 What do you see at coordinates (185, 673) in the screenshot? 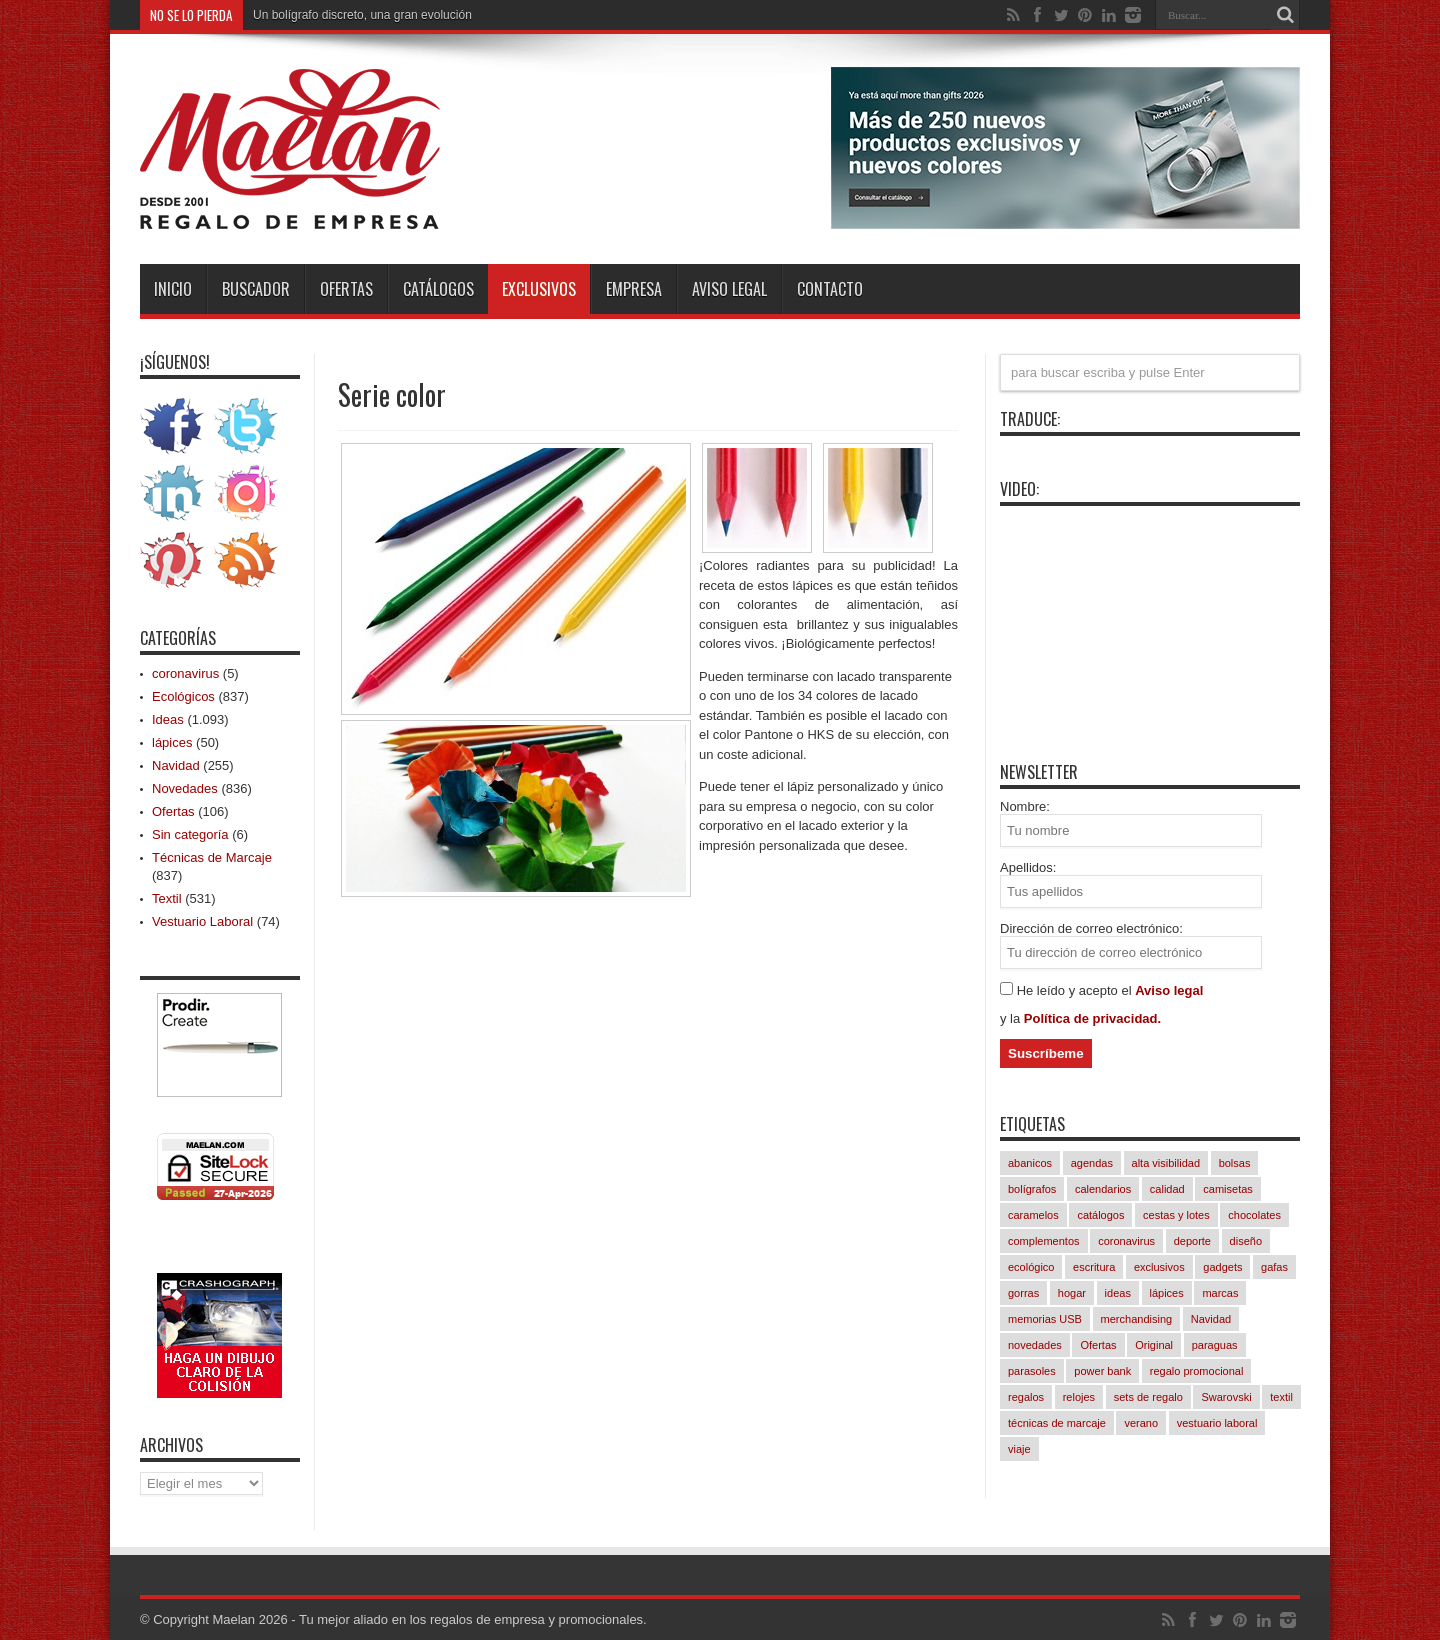
I see `coronavirus` at bounding box center [185, 673].